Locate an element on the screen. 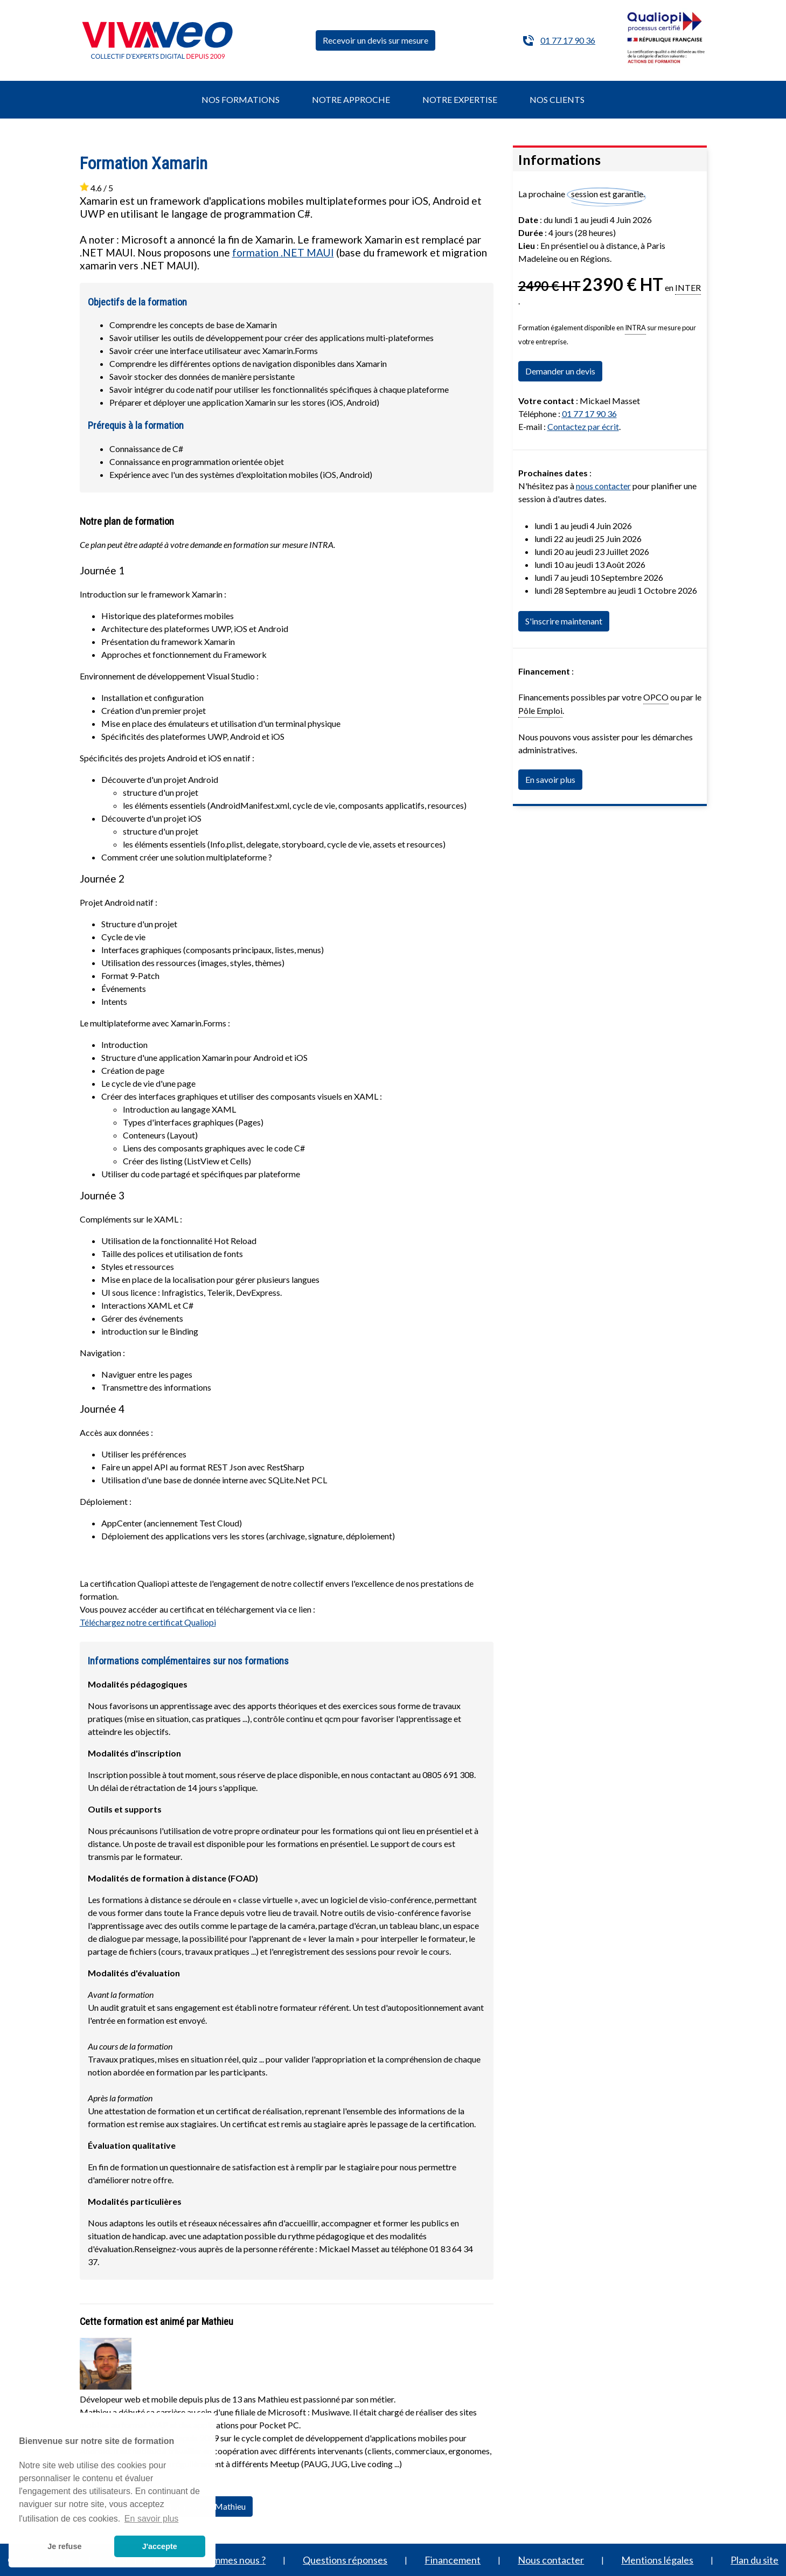  NOS CLIENTS is located at coordinates (557, 99).